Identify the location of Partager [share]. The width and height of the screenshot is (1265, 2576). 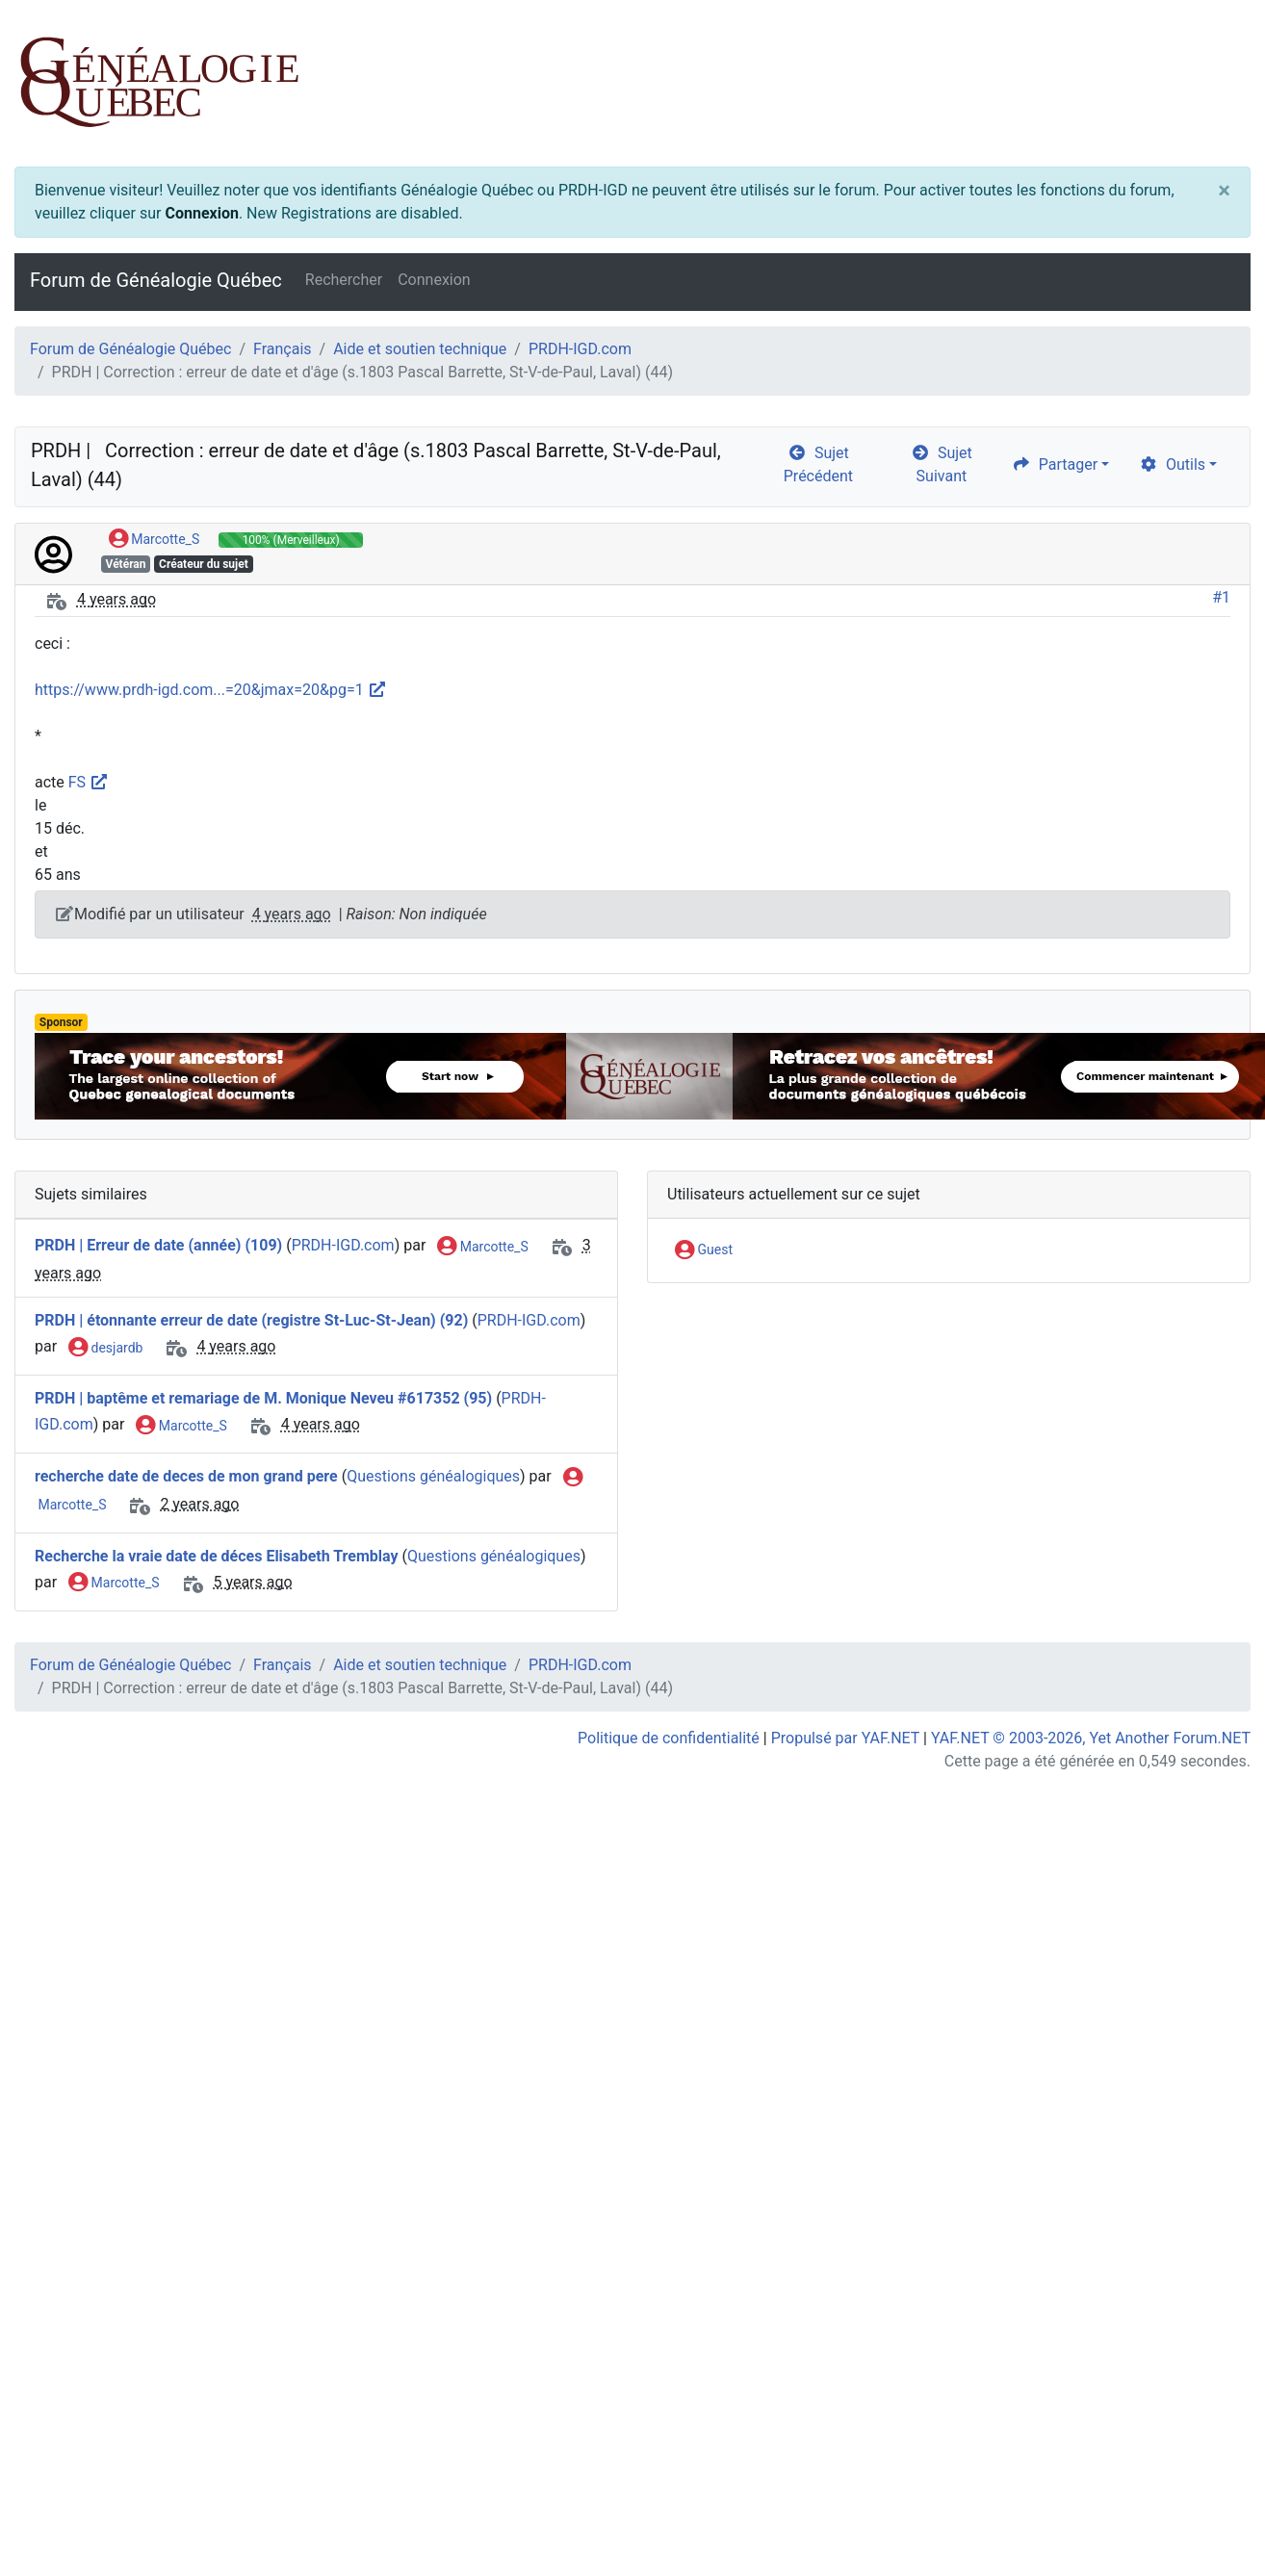
(1054, 464).